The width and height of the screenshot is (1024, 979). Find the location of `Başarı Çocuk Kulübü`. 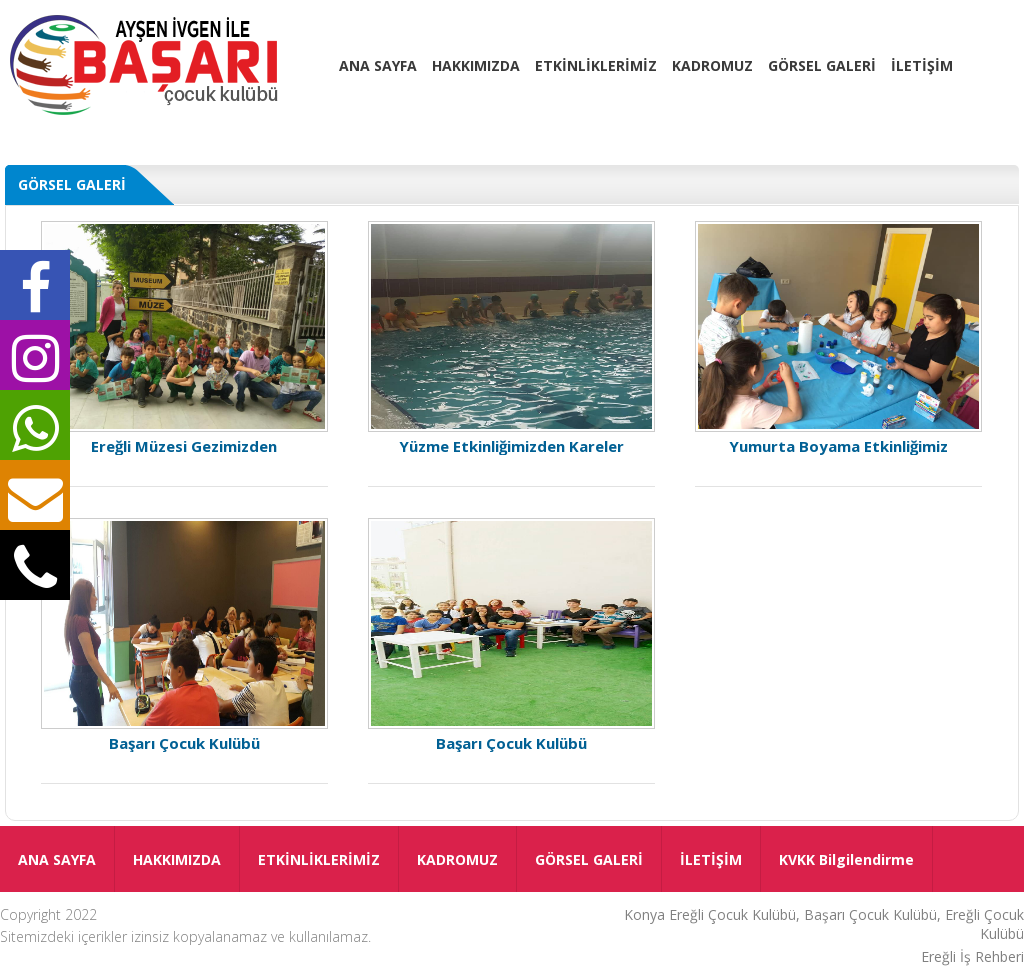

Başarı Çocuk Kulübü is located at coordinates (185, 635).